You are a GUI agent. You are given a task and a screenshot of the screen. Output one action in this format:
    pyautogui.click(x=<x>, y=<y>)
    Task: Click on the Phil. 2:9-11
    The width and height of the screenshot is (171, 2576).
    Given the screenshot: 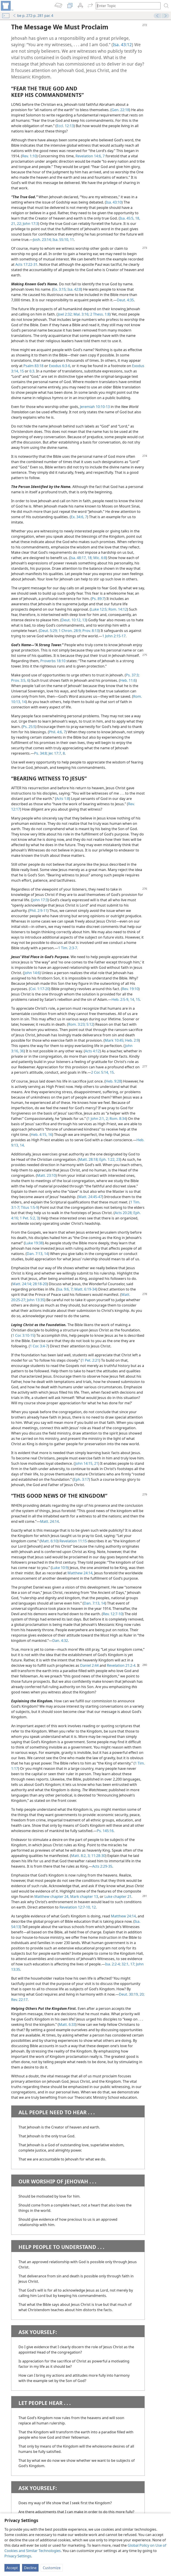 What is the action you would take?
    pyautogui.click(x=38, y=910)
    